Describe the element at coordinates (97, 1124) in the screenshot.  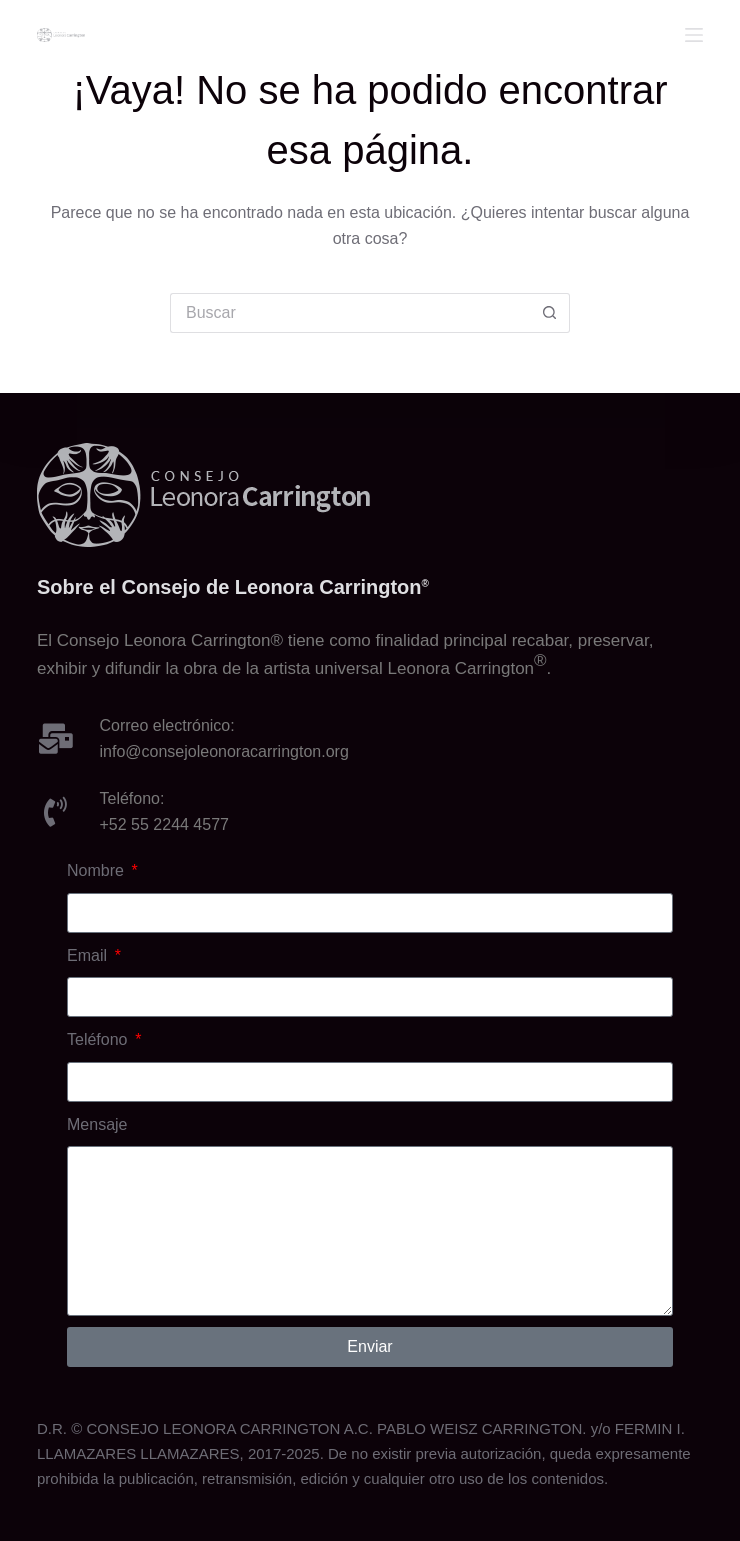
I see `Mensaje` at that location.